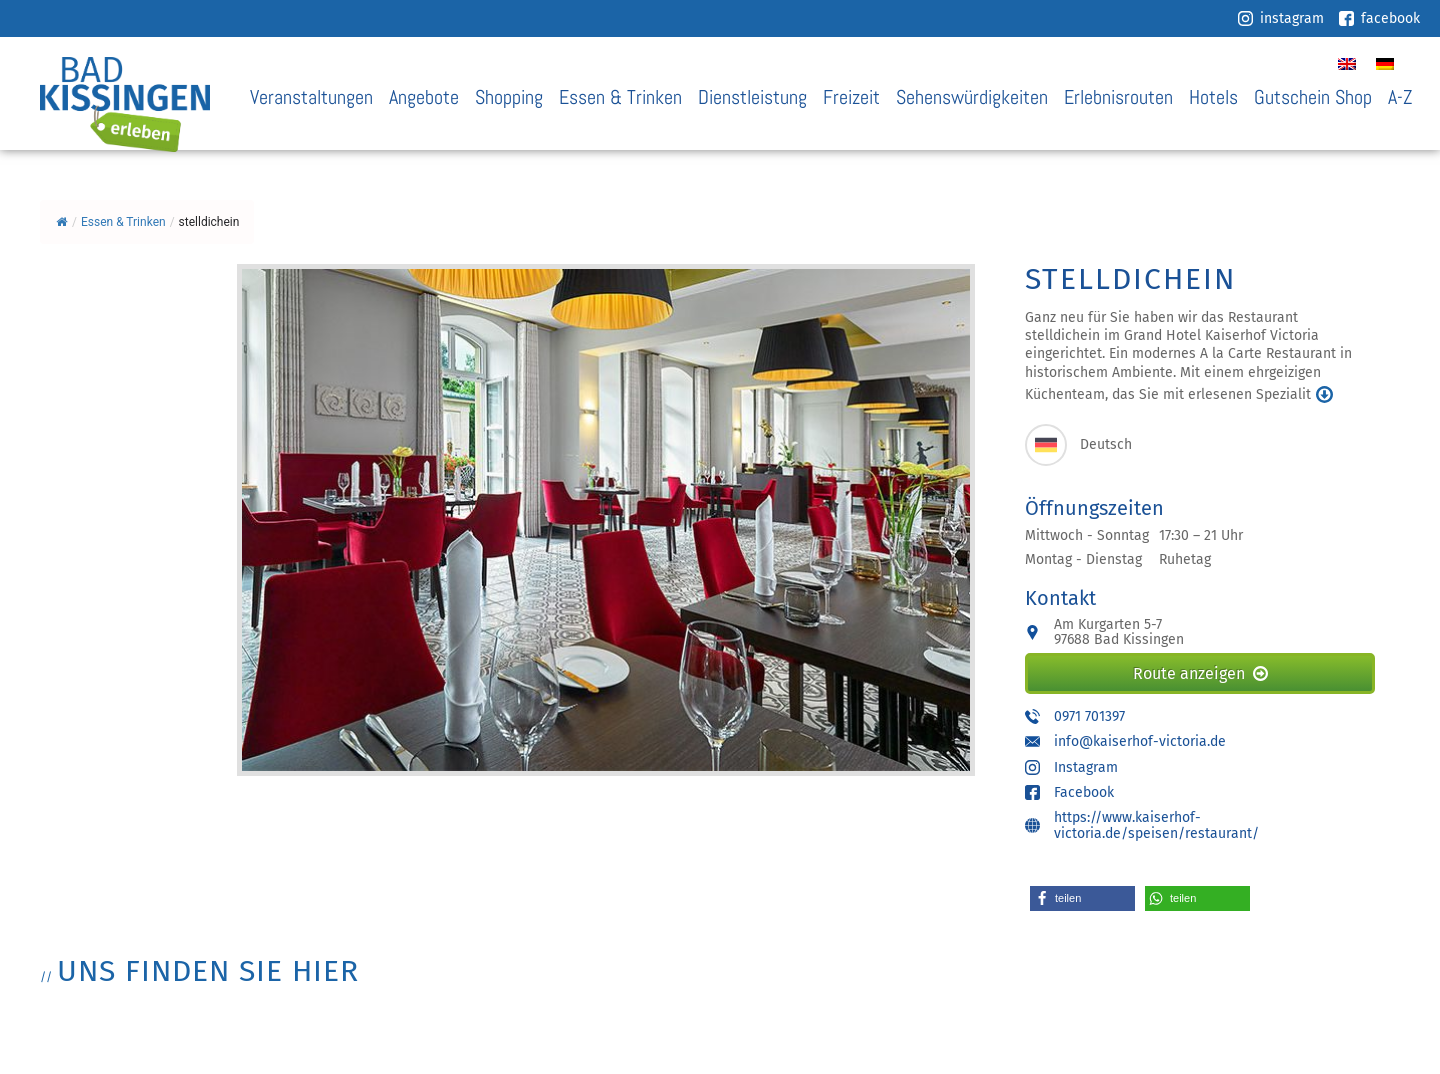  I want to click on 0971 701397, so click(1089, 716).